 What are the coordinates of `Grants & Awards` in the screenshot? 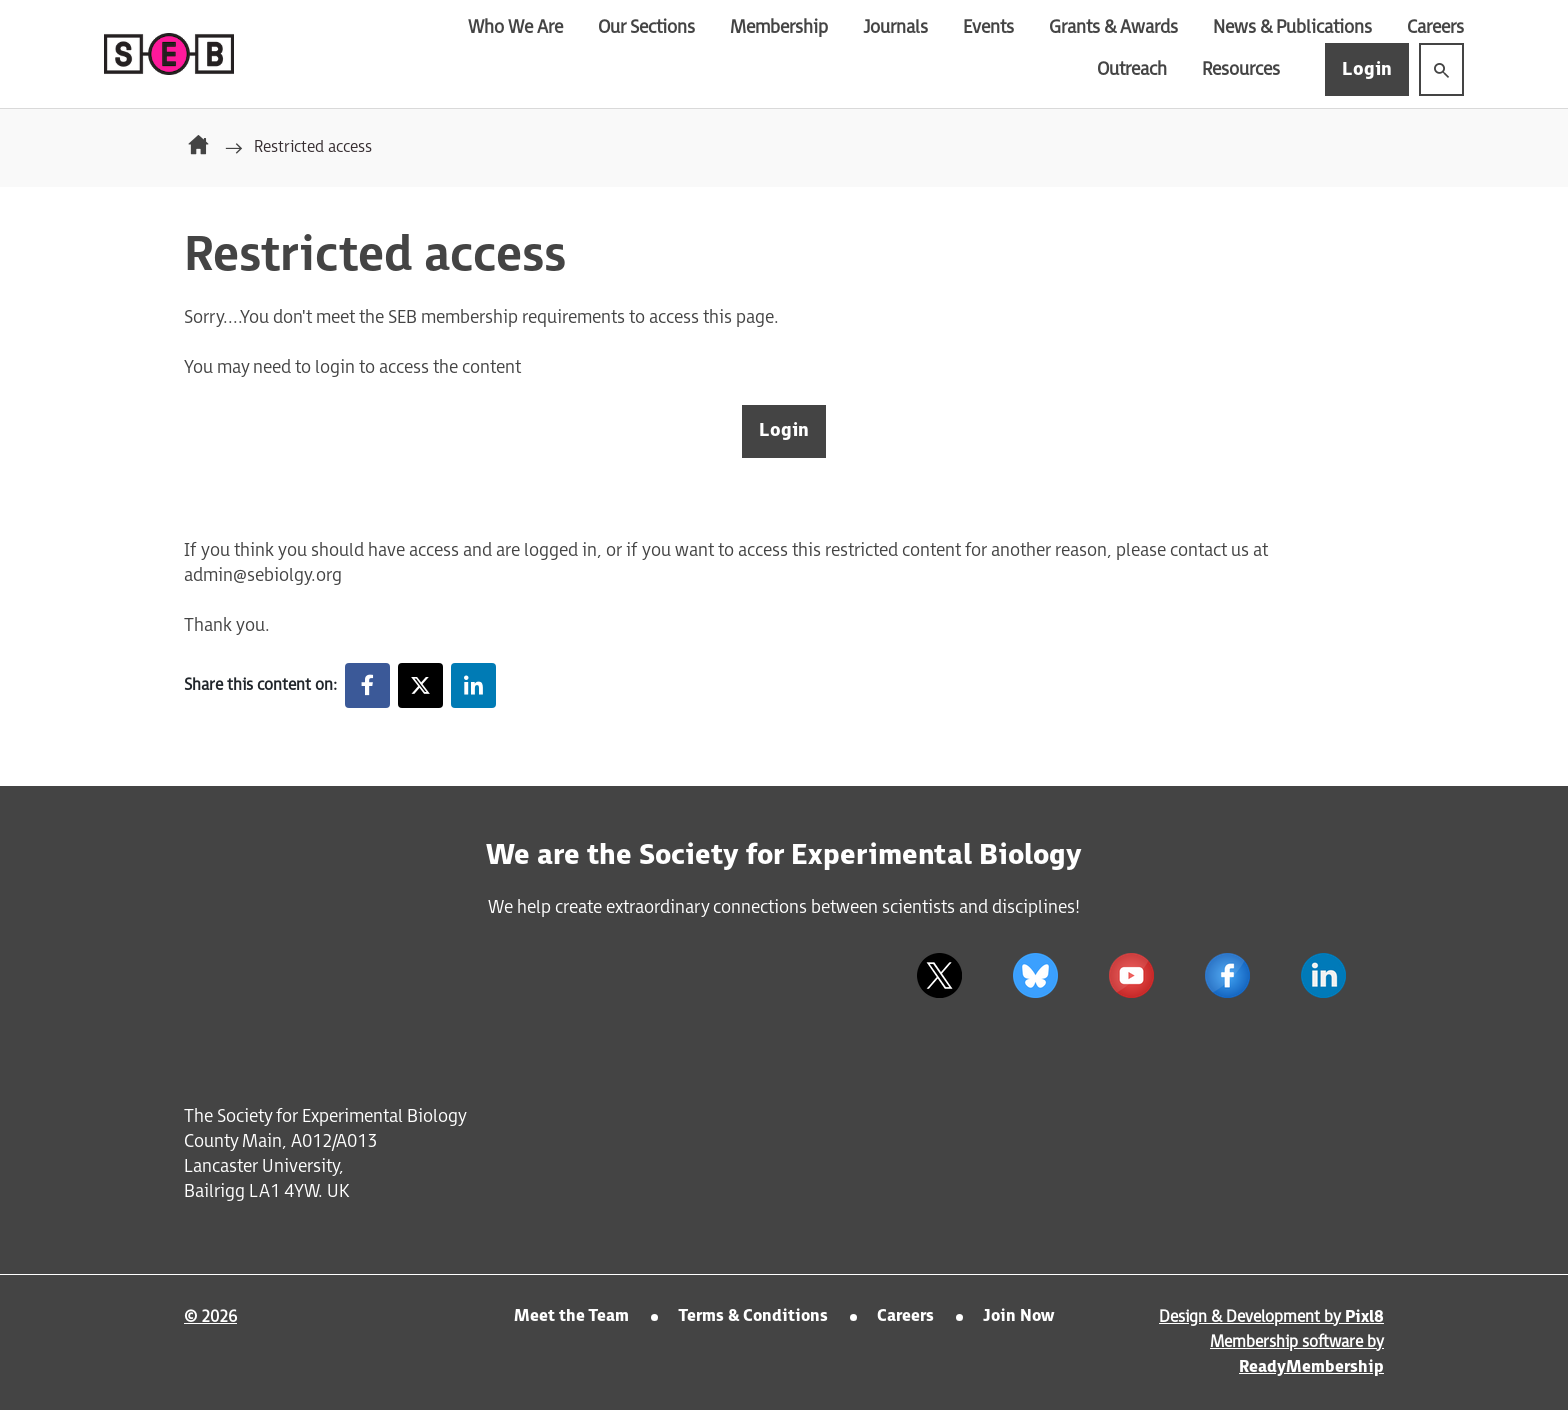 It's located at (1113, 27).